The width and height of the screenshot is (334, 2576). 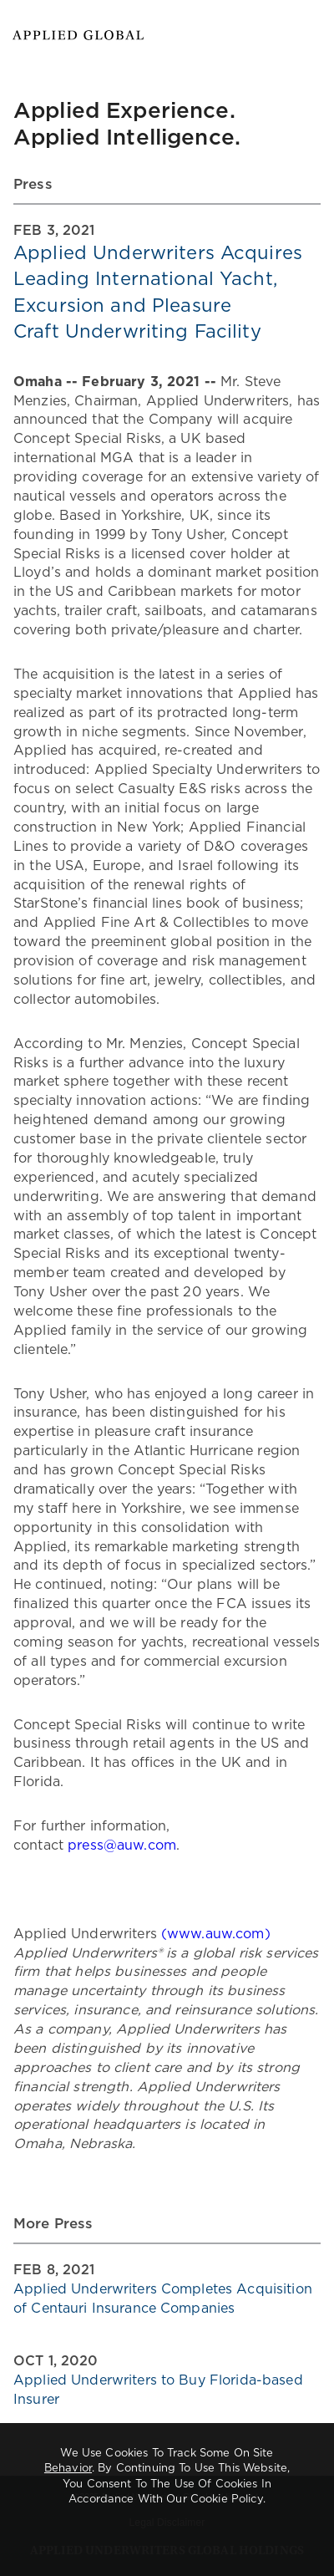 I want to click on press@auw.com, so click(x=122, y=1845).